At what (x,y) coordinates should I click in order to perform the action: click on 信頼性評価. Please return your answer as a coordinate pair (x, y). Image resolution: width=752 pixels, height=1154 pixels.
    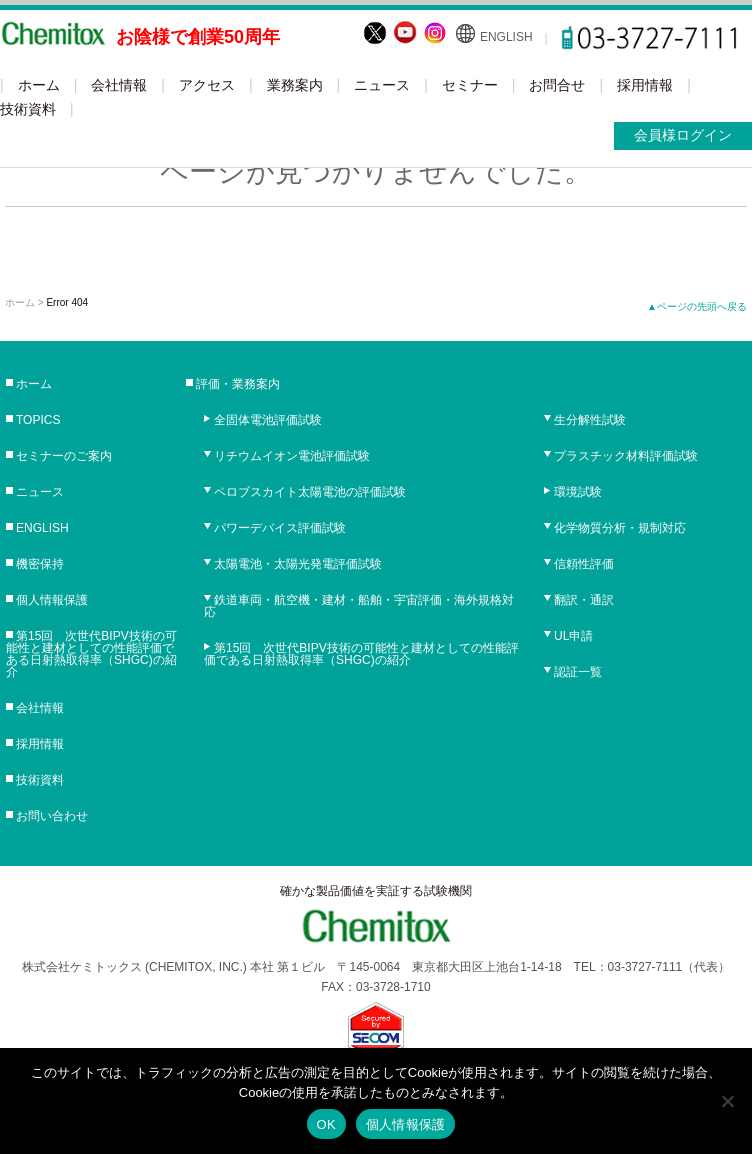
    Looking at the image, I should click on (584, 564).